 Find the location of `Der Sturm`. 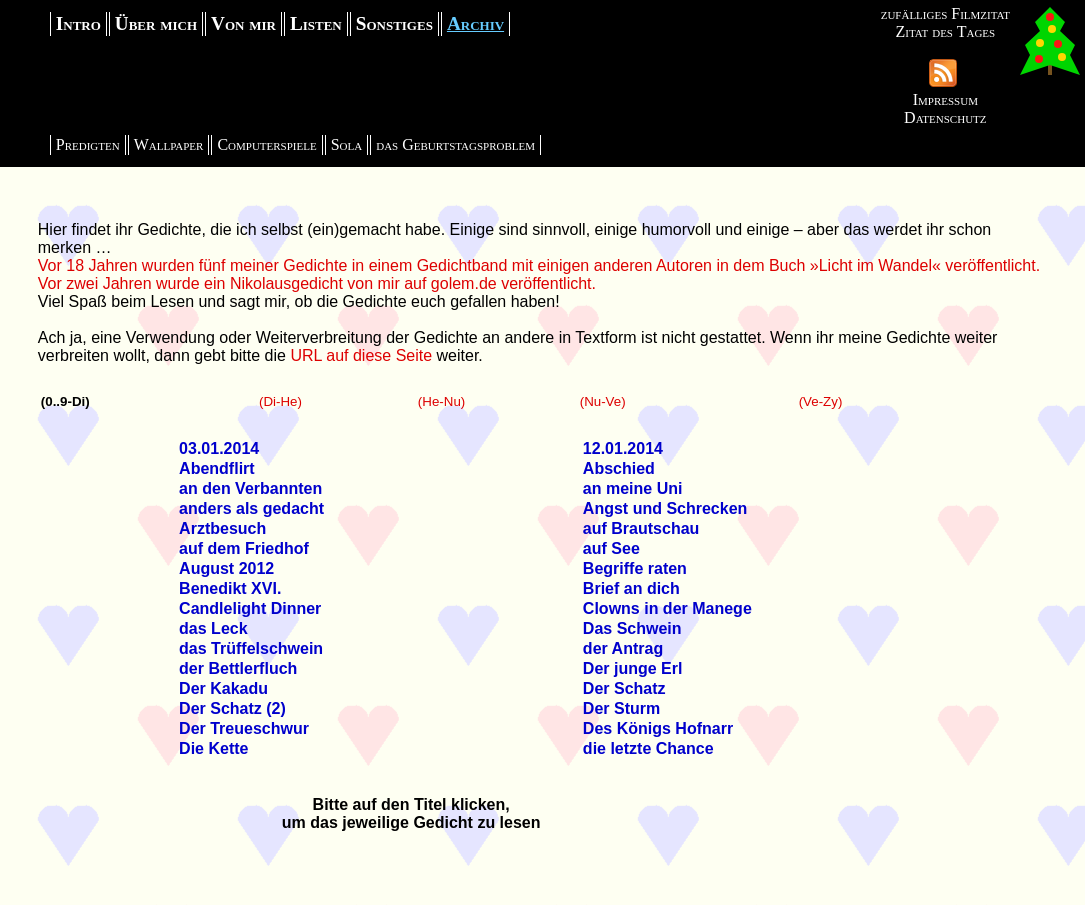

Der Sturm is located at coordinates (621, 708).